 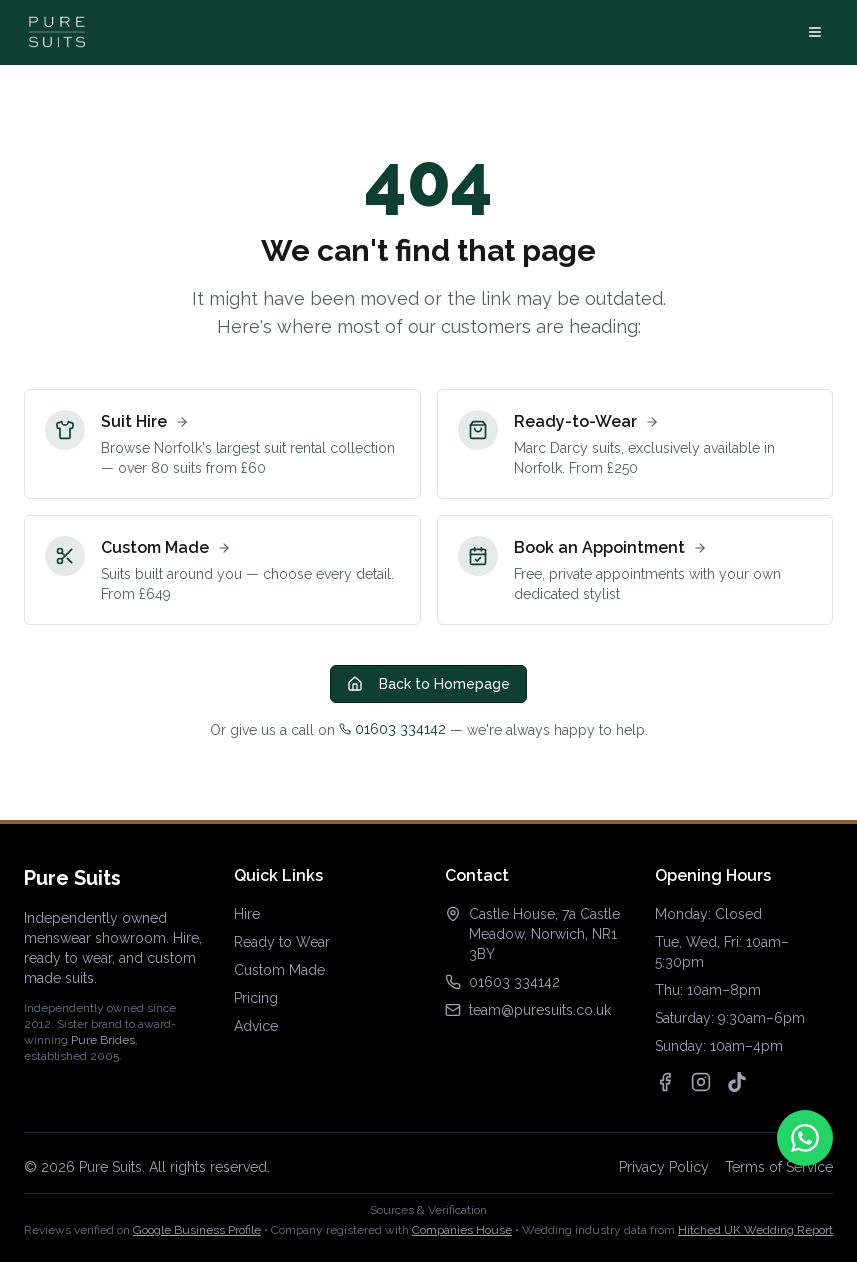 What do you see at coordinates (540, 1010) in the screenshot?
I see `team@puresuits.co.uk` at bounding box center [540, 1010].